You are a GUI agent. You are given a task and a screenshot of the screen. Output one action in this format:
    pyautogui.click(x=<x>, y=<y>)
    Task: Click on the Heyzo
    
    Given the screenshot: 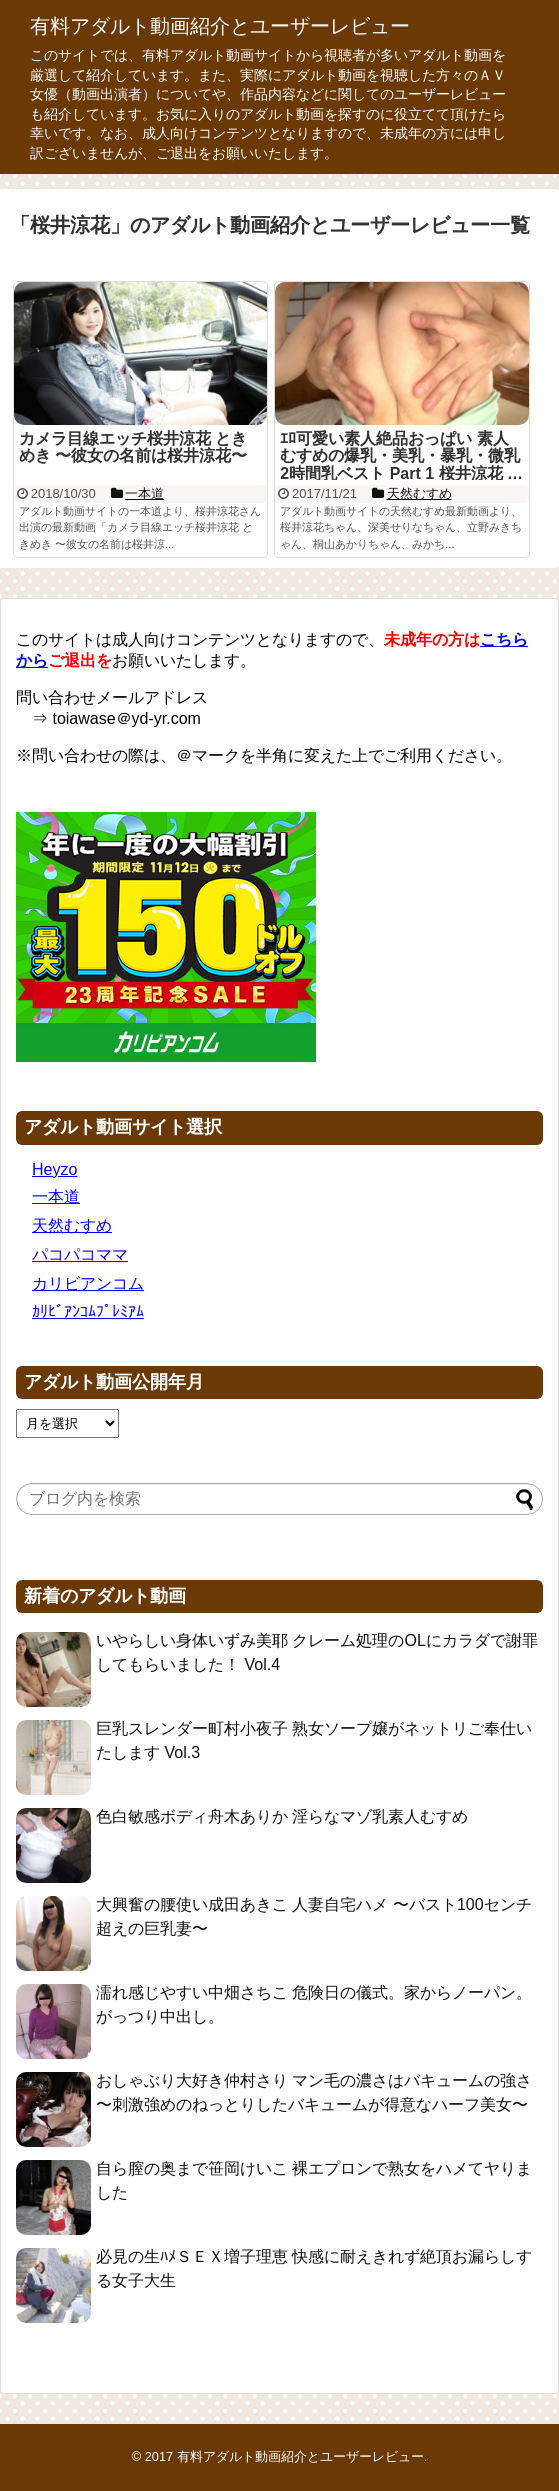 What is the action you would take?
    pyautogui.click(x=54, y=1169)
    